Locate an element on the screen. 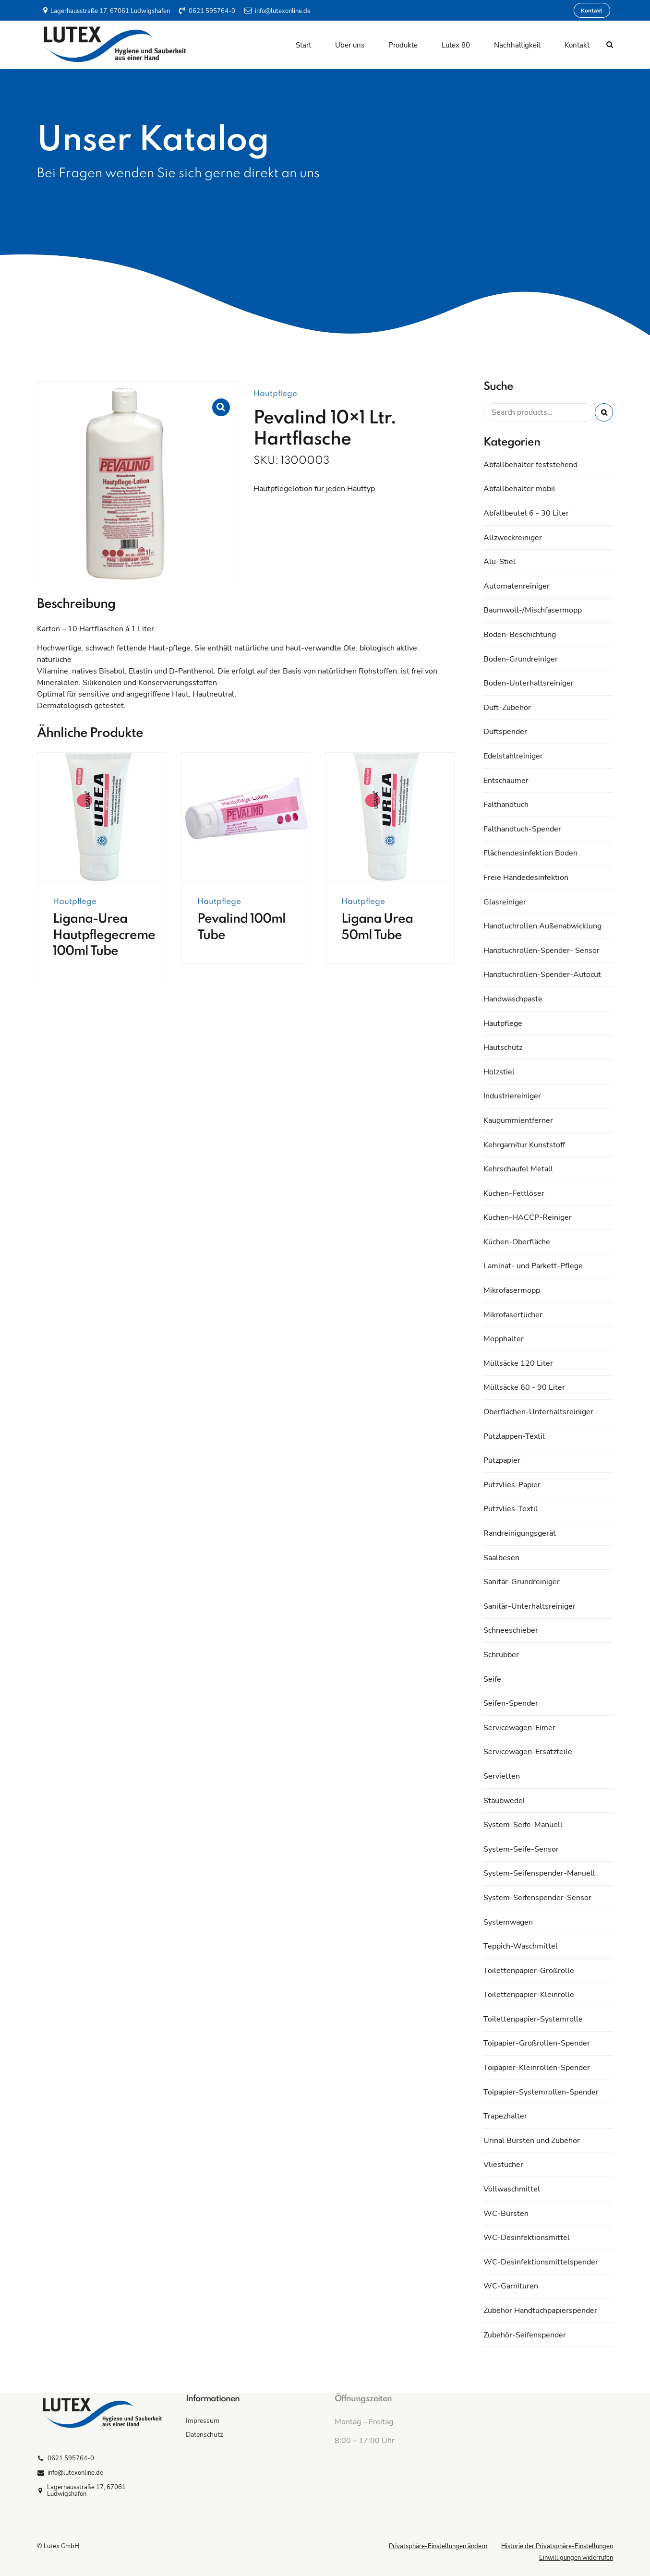 The width and height of the screenshot is (650, 2576). Privatsphäre-Einstellungen ändern [button] is located at coordinates (438, 2546).